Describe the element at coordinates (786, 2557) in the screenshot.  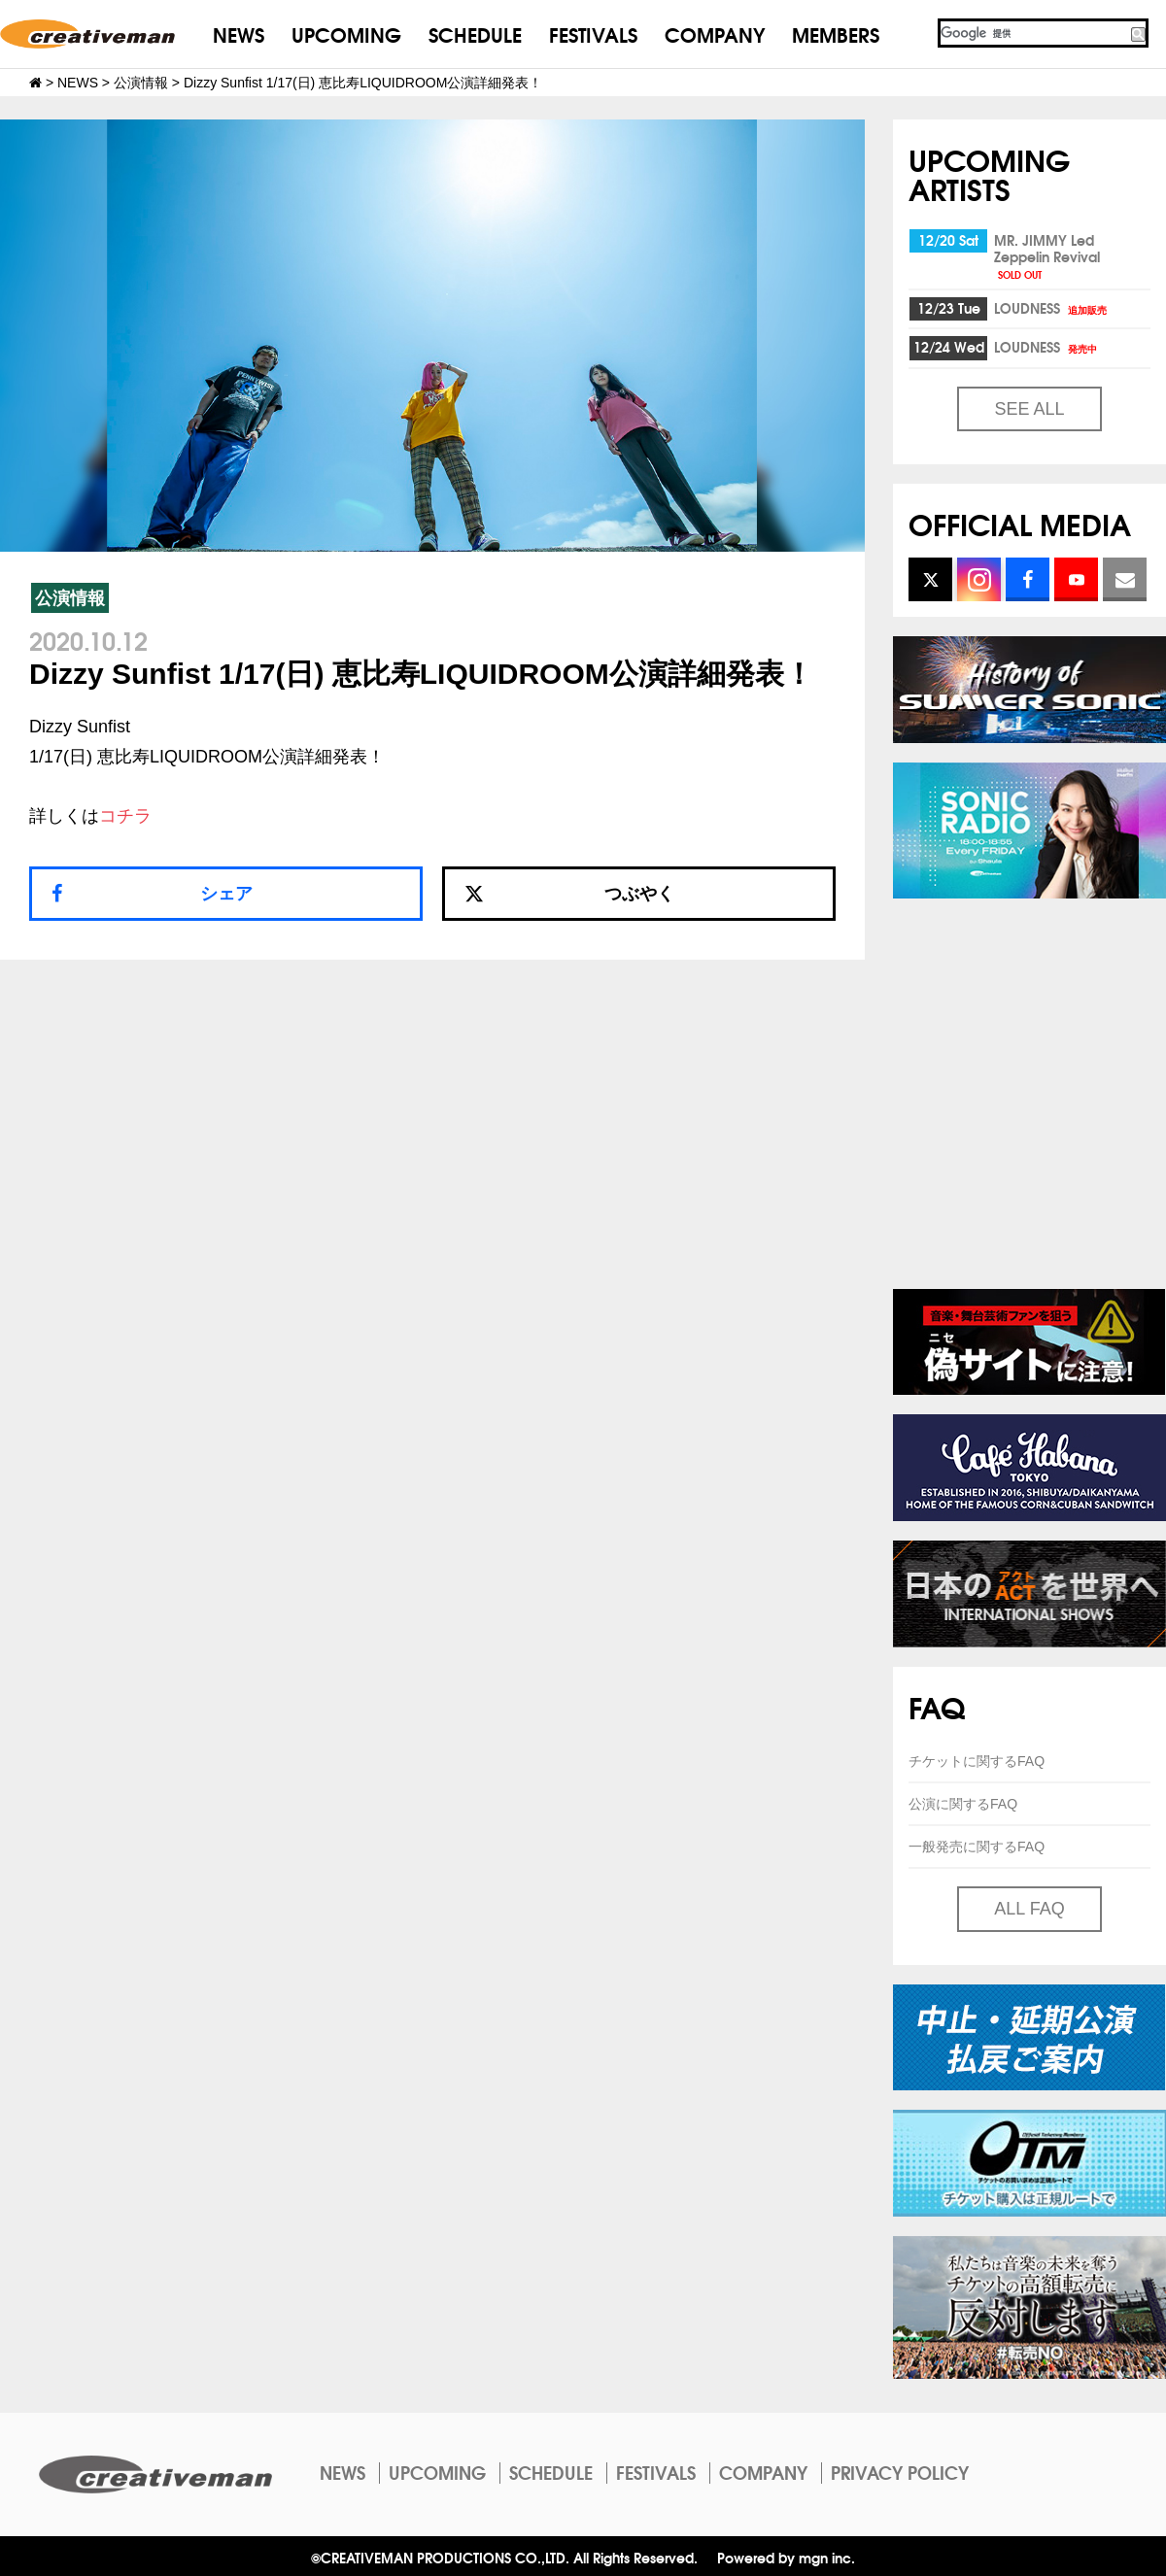
I see `Powered by mgn inc.` at that location.